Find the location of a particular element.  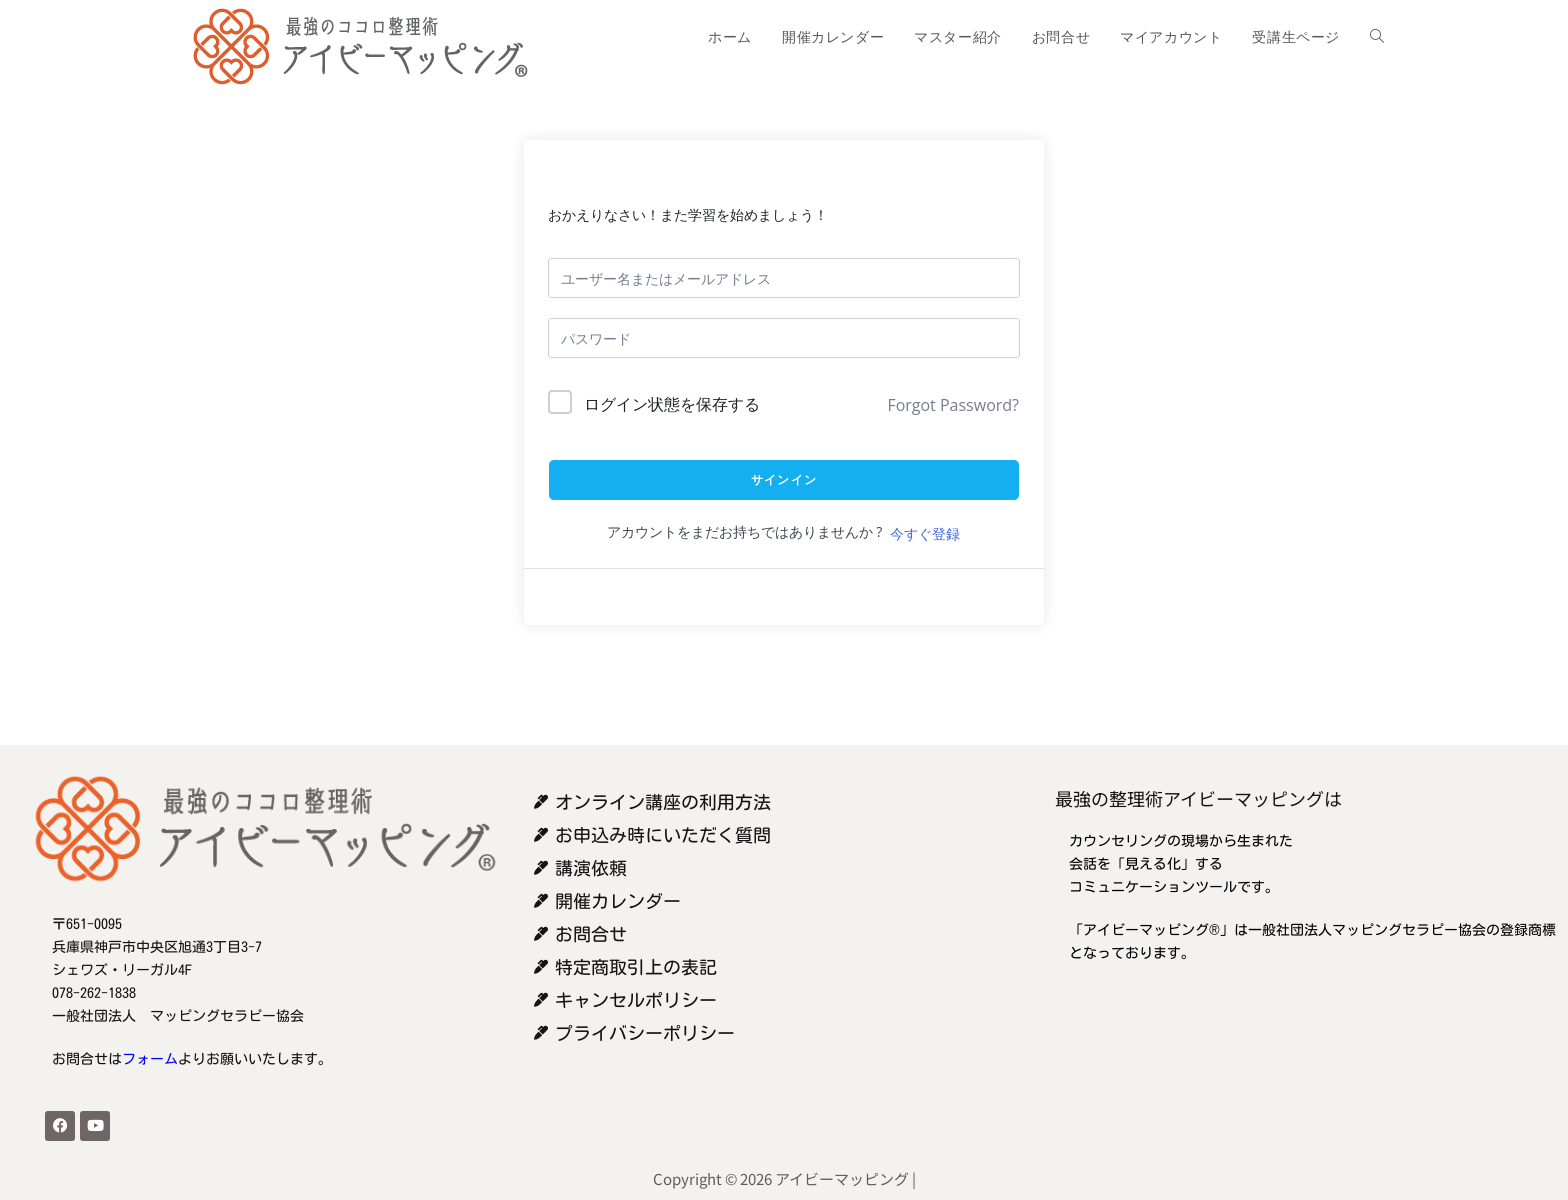

Forgot Password? is located at coordinates (953, 405).